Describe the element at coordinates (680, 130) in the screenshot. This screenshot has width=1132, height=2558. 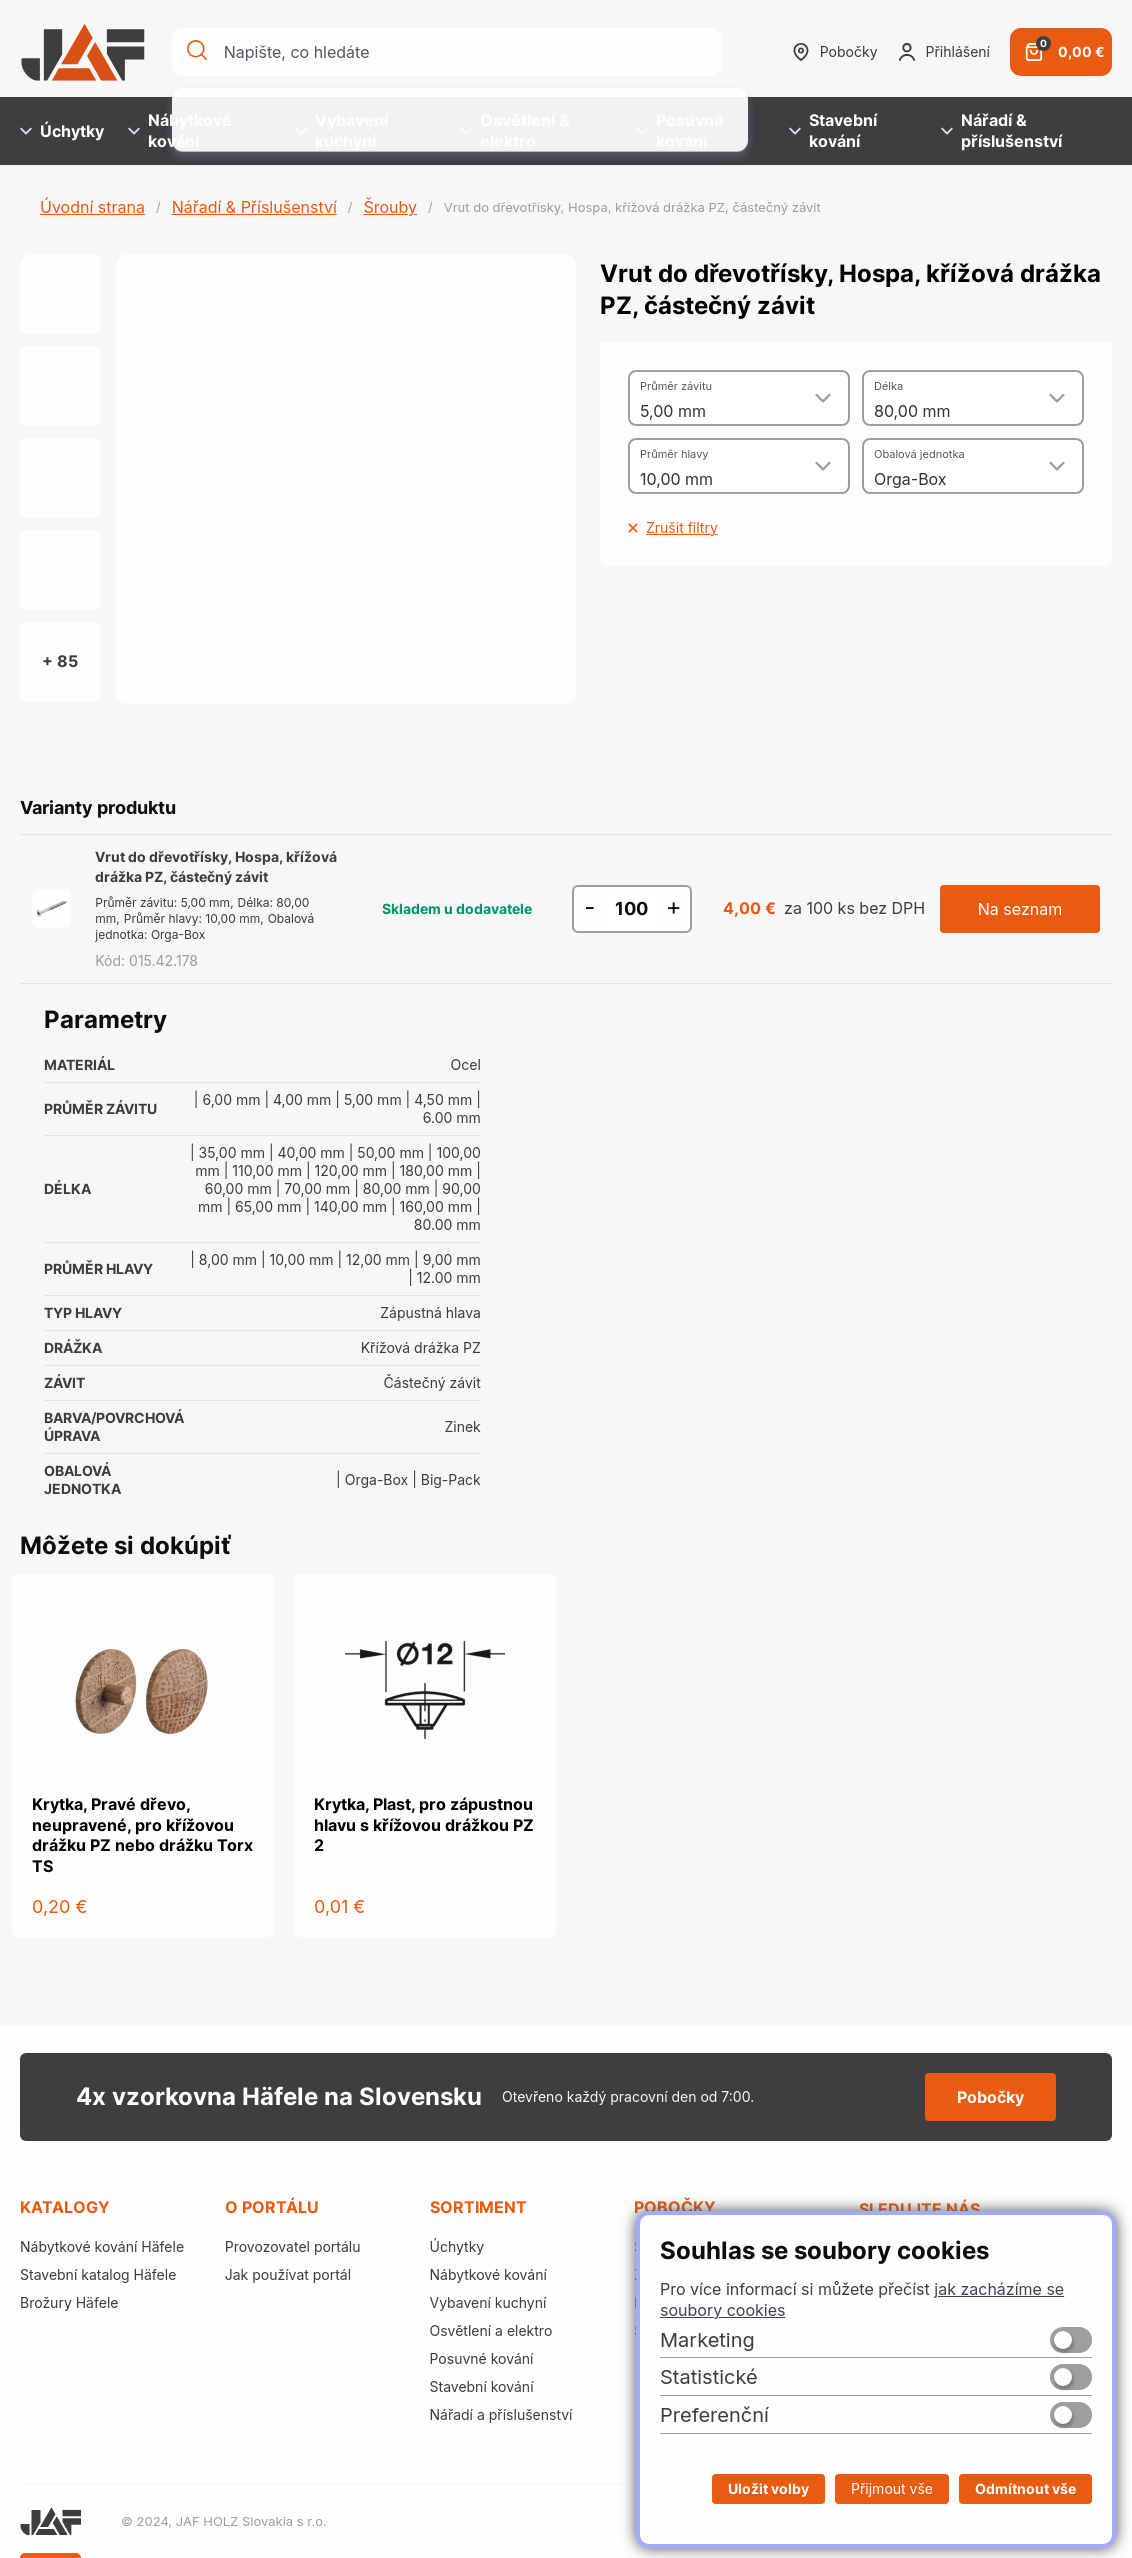
I see `Posuvné kování` at that location.